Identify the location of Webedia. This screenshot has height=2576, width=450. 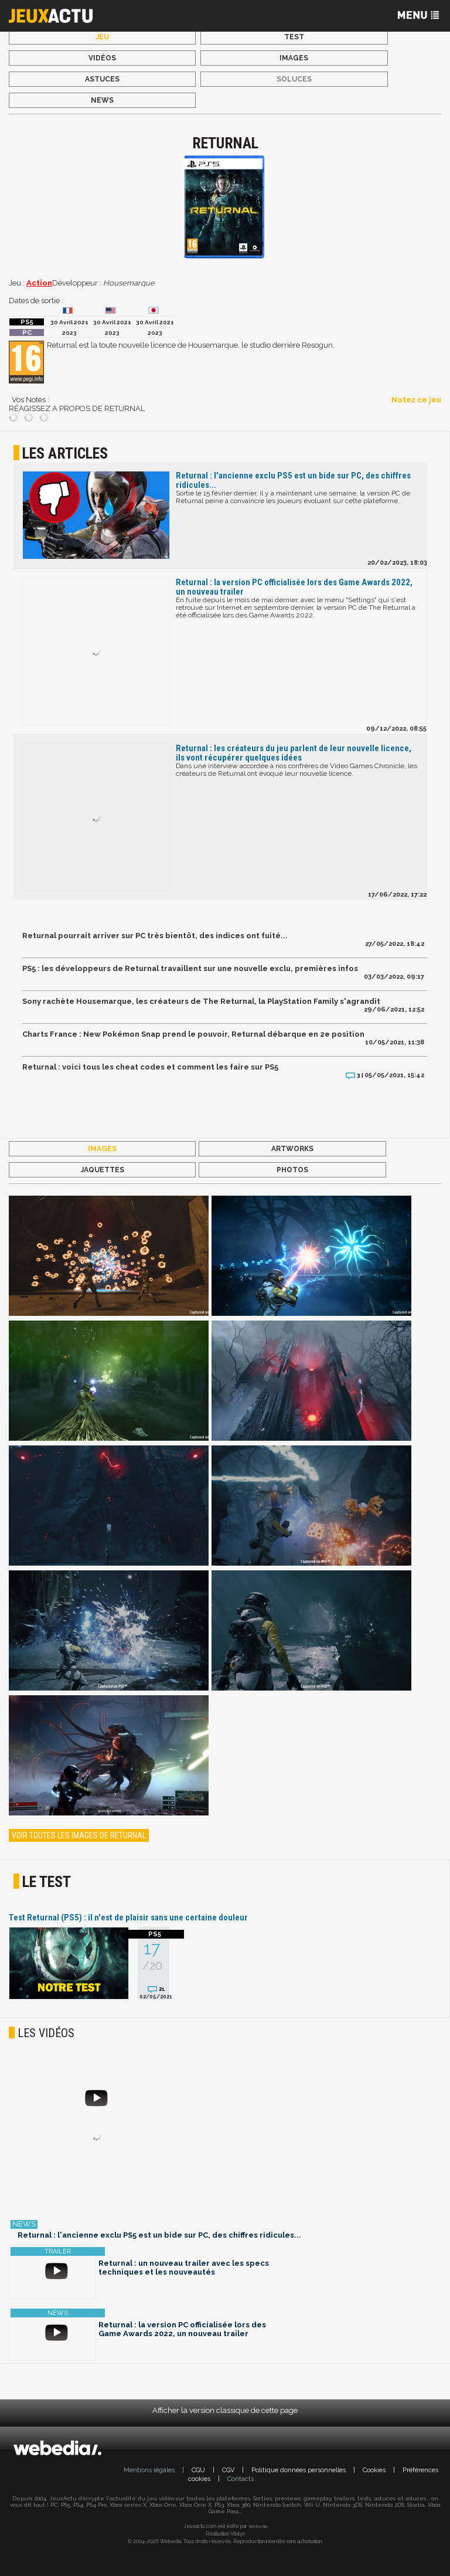
(257, 2526).